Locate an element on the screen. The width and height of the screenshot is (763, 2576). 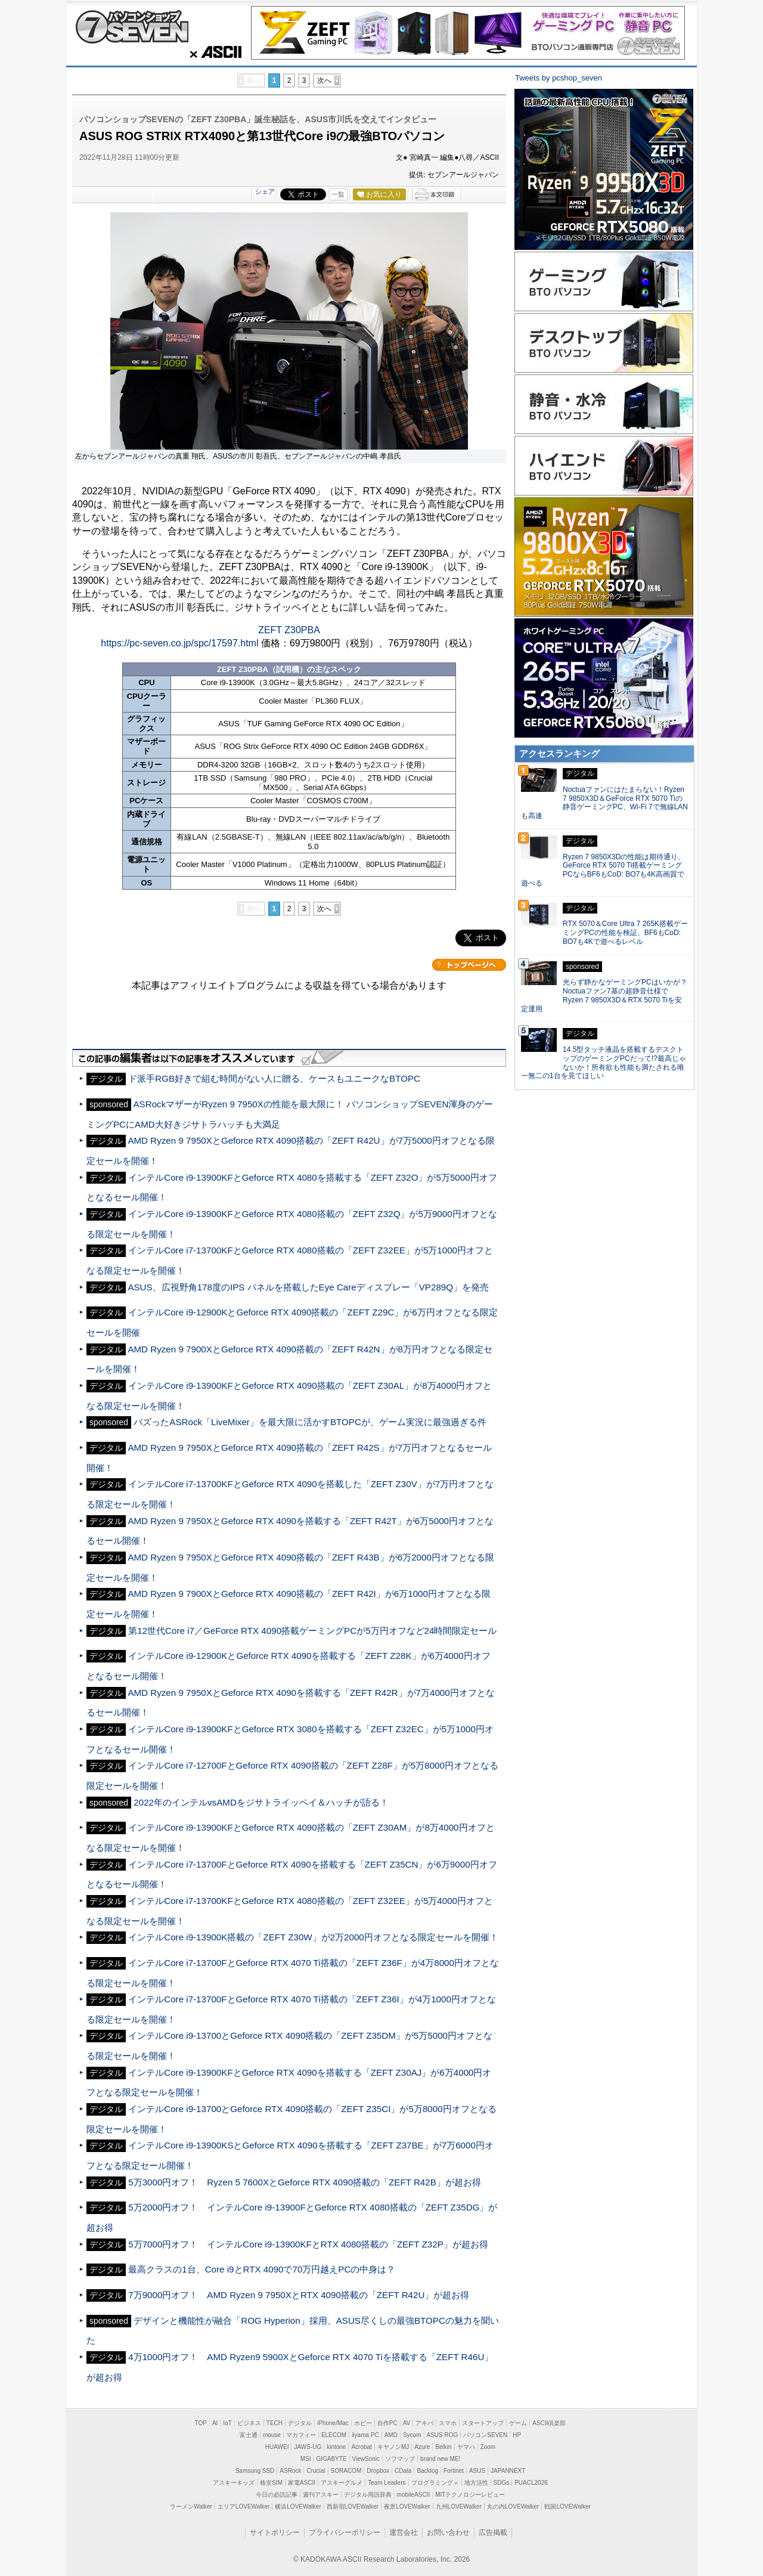
アキバ is located at coordinates (424, 2423).